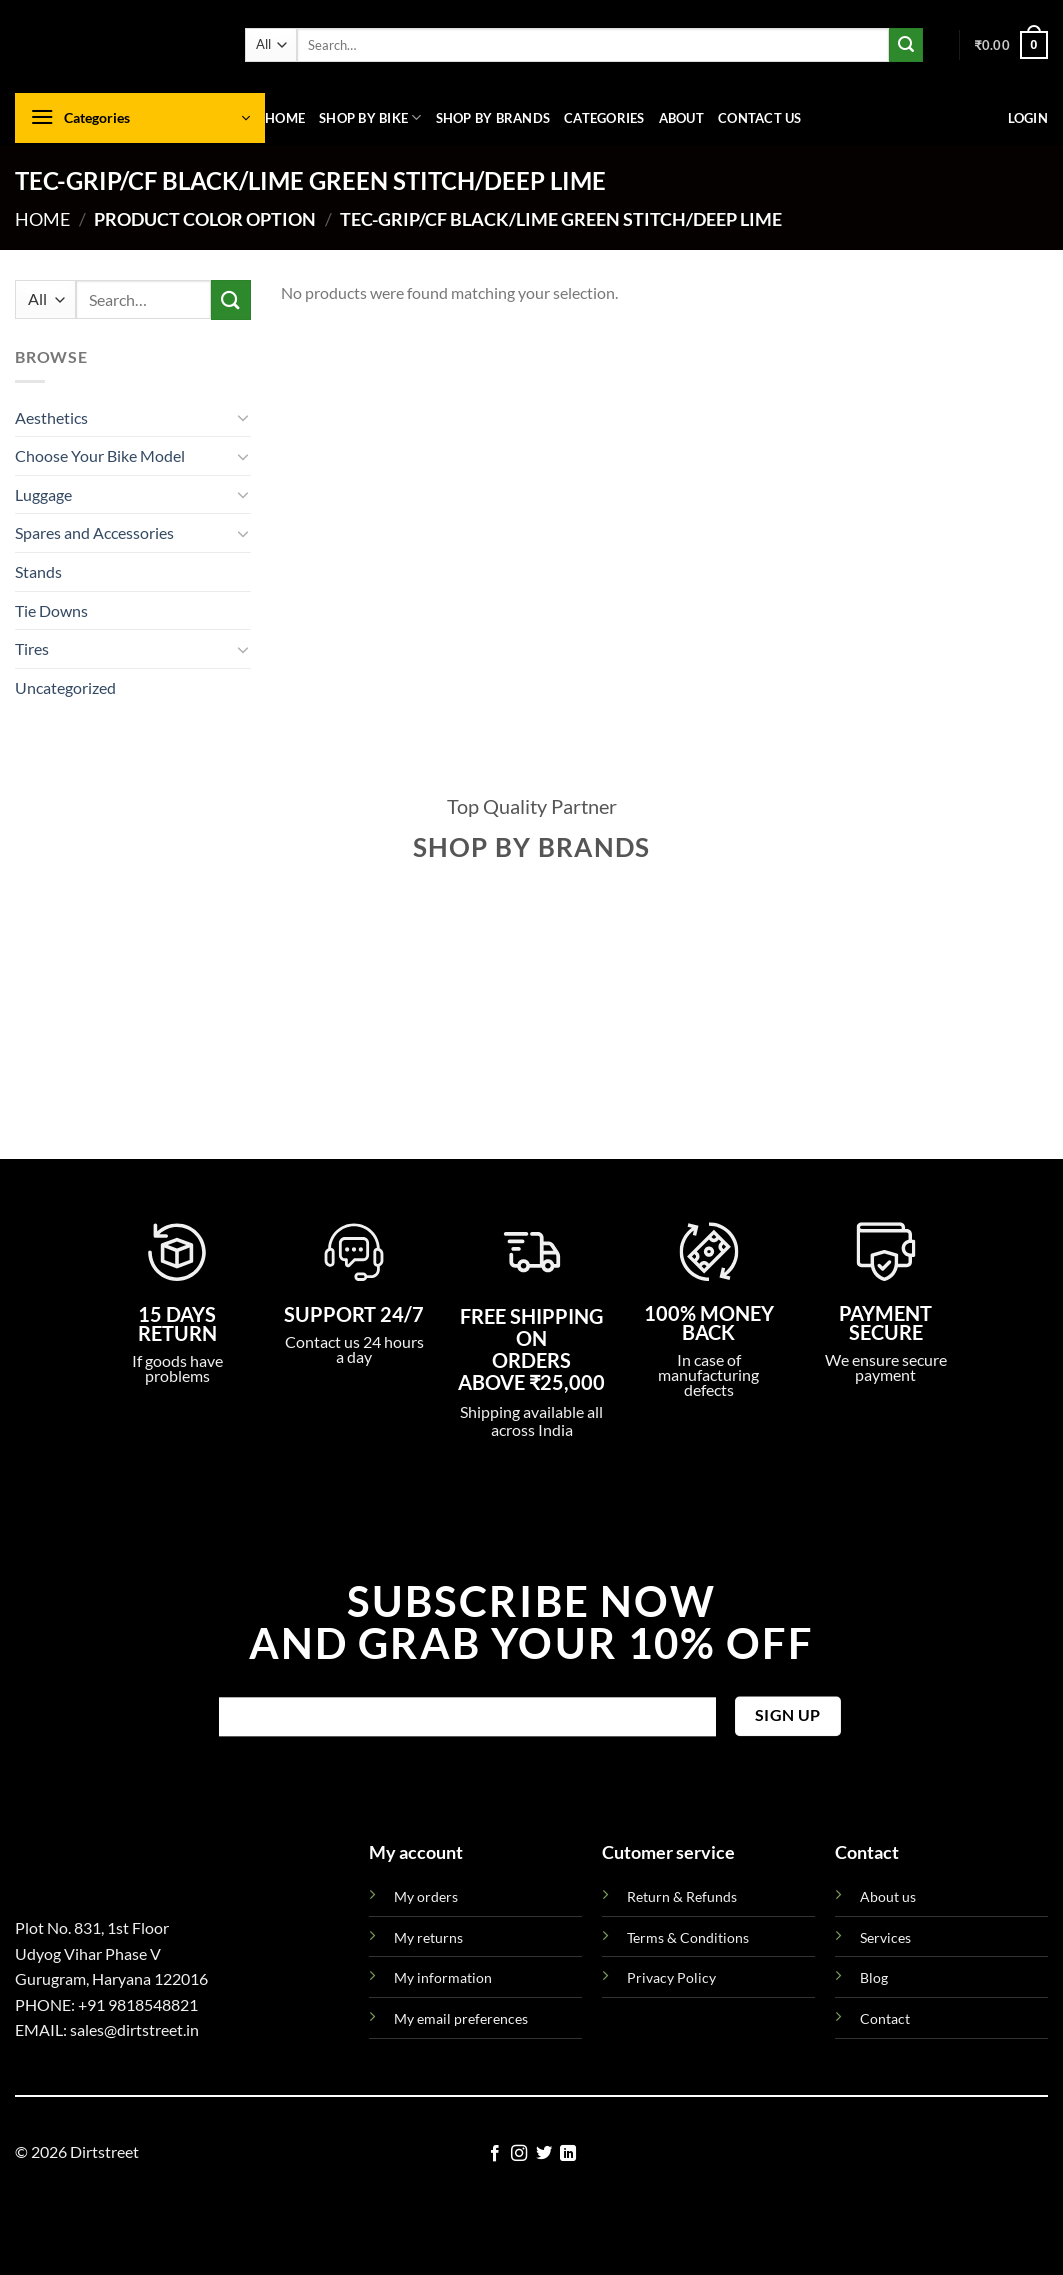  What do you see at coordinates (681, 118) in the screenshot?
I see `About` at bounding box center [681, 118].